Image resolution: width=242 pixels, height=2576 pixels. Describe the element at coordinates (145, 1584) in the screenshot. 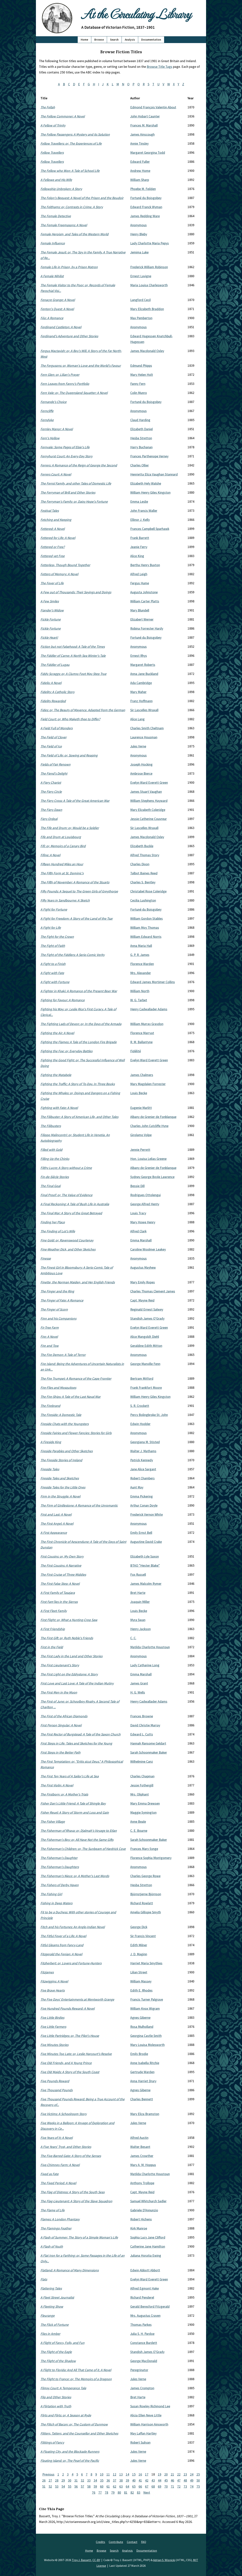

I see `James Malcolm Rymer` at that location.